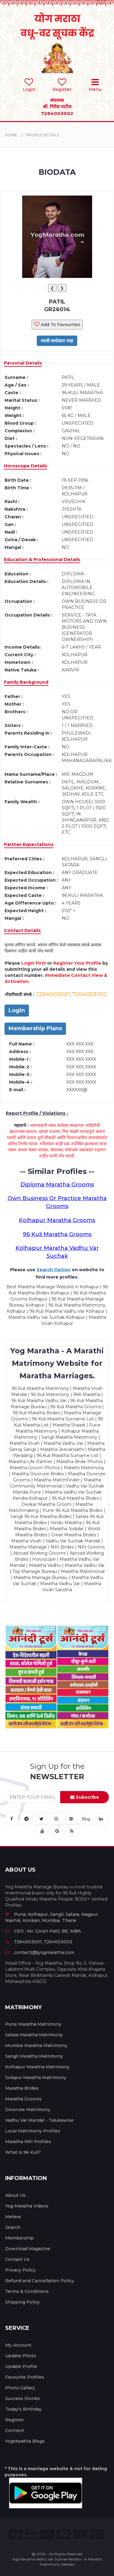 This screenshot has height=2576, width=114. Describe the element at coordinates (25, 466) in the screenshot. I see `Horoscope Details` at that location.